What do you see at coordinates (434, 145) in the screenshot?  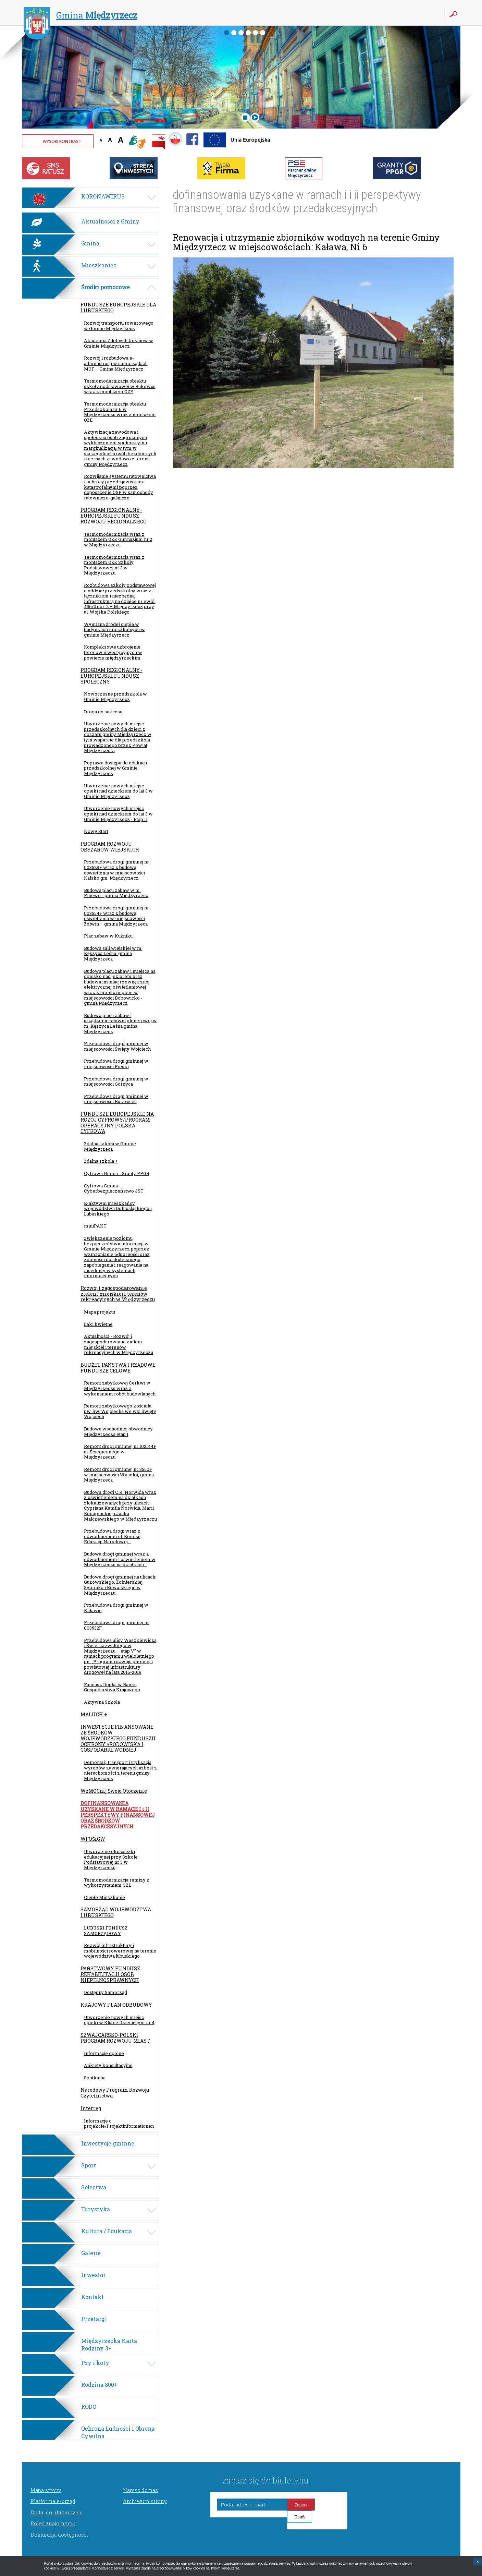 I see `Twoja przeglądarka nie może wyświetlić obiektu - pogoda` at bounding box center [434, 145].